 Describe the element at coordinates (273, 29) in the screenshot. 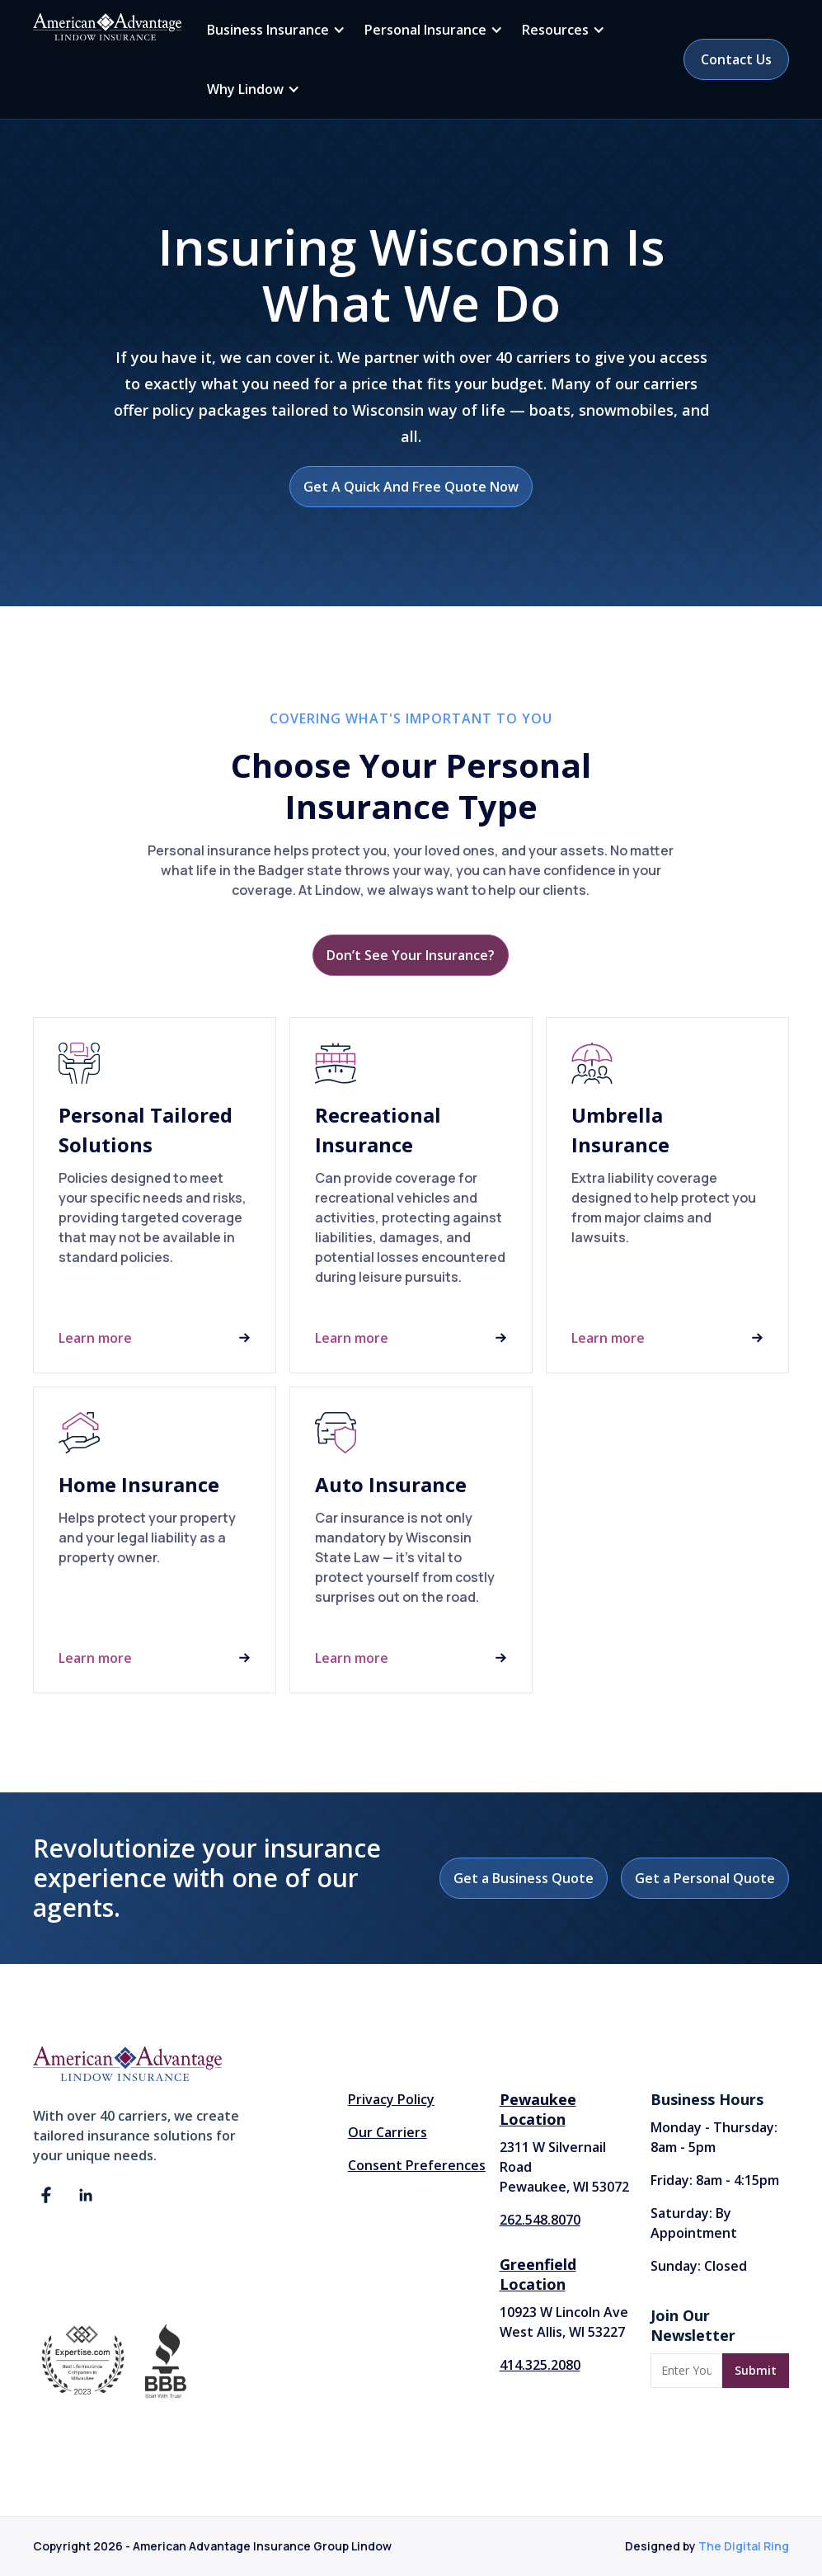

I see `[button]` at that location.